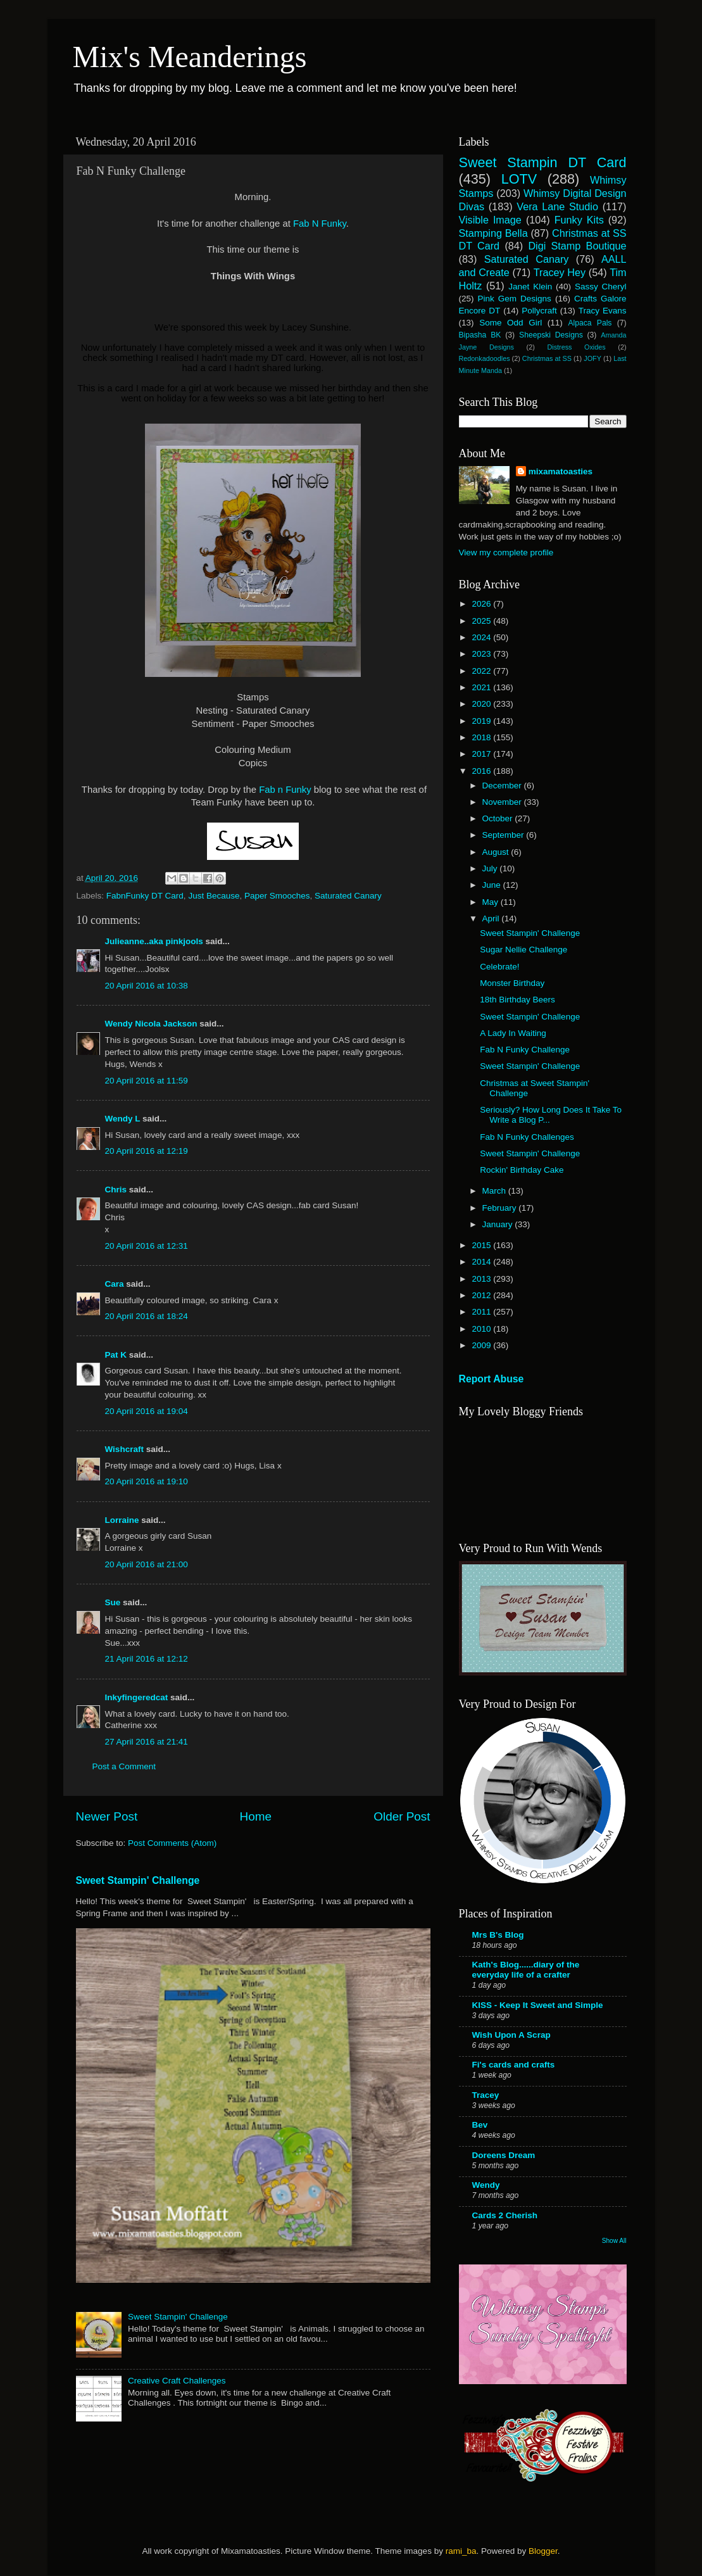 This screenshot has width=702, height=2576. Describe the element at coordinates (146, 1246) in the screenshot. I see `20 April 2016 at 12:31` at that location.